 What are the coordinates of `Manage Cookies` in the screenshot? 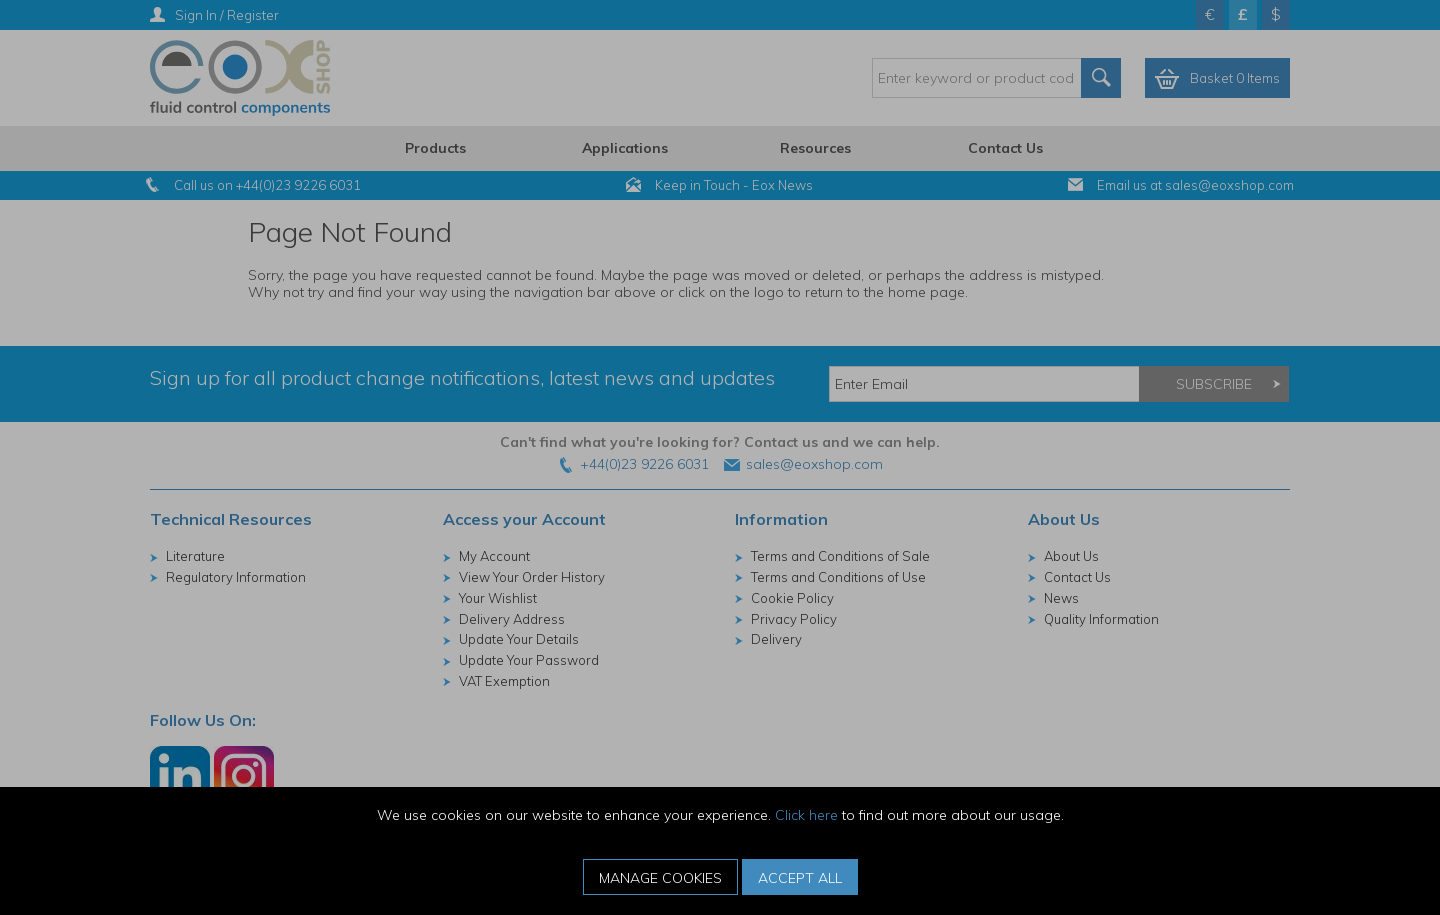 It's located at (660, 878).